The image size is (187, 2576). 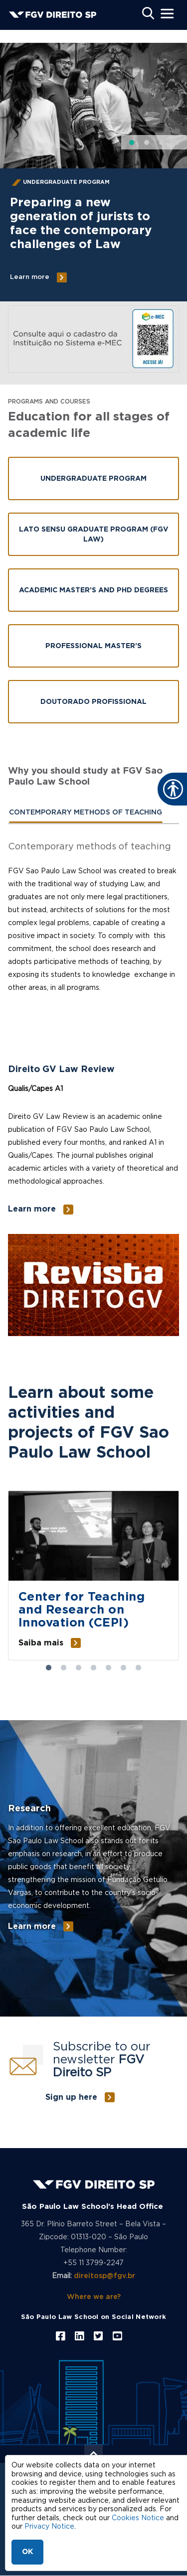 I want to click on Lato Sensu Graduate Program (FGV LAW), so click(x=94, y=534).